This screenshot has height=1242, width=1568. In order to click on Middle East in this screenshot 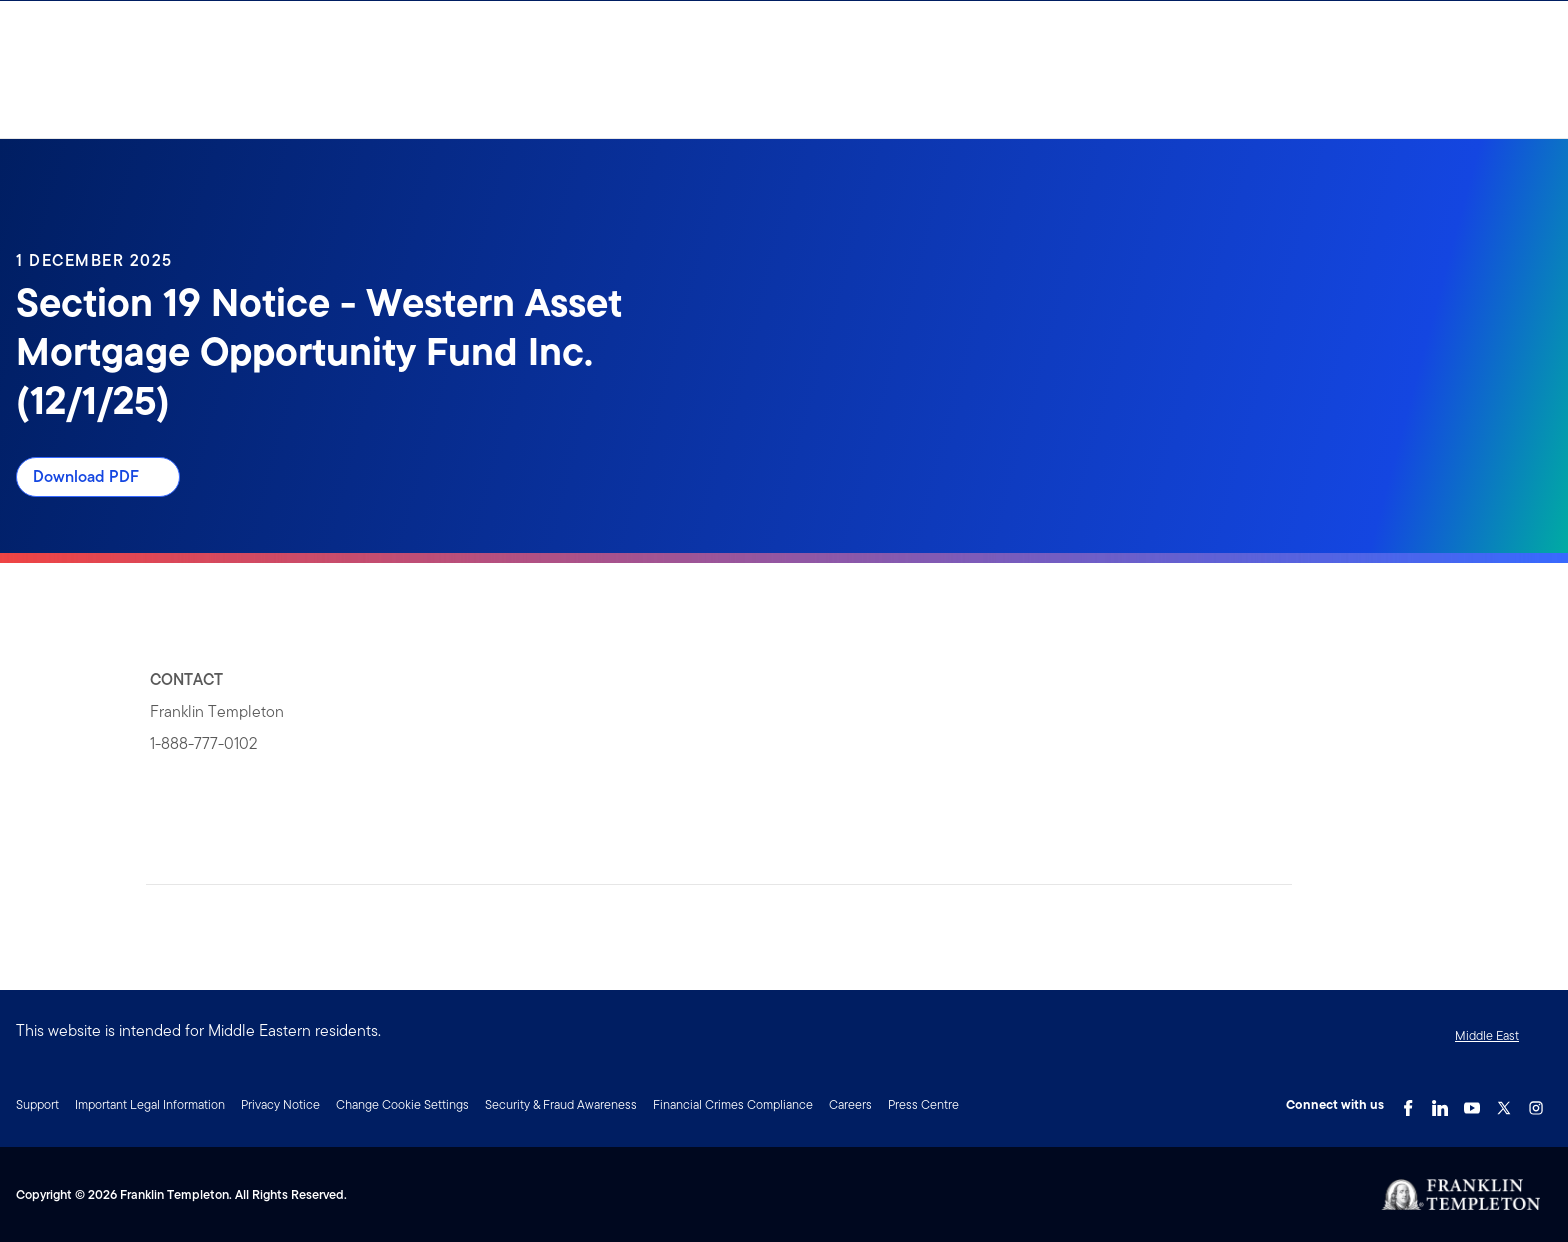, I will do `click(1487, 1035)`.